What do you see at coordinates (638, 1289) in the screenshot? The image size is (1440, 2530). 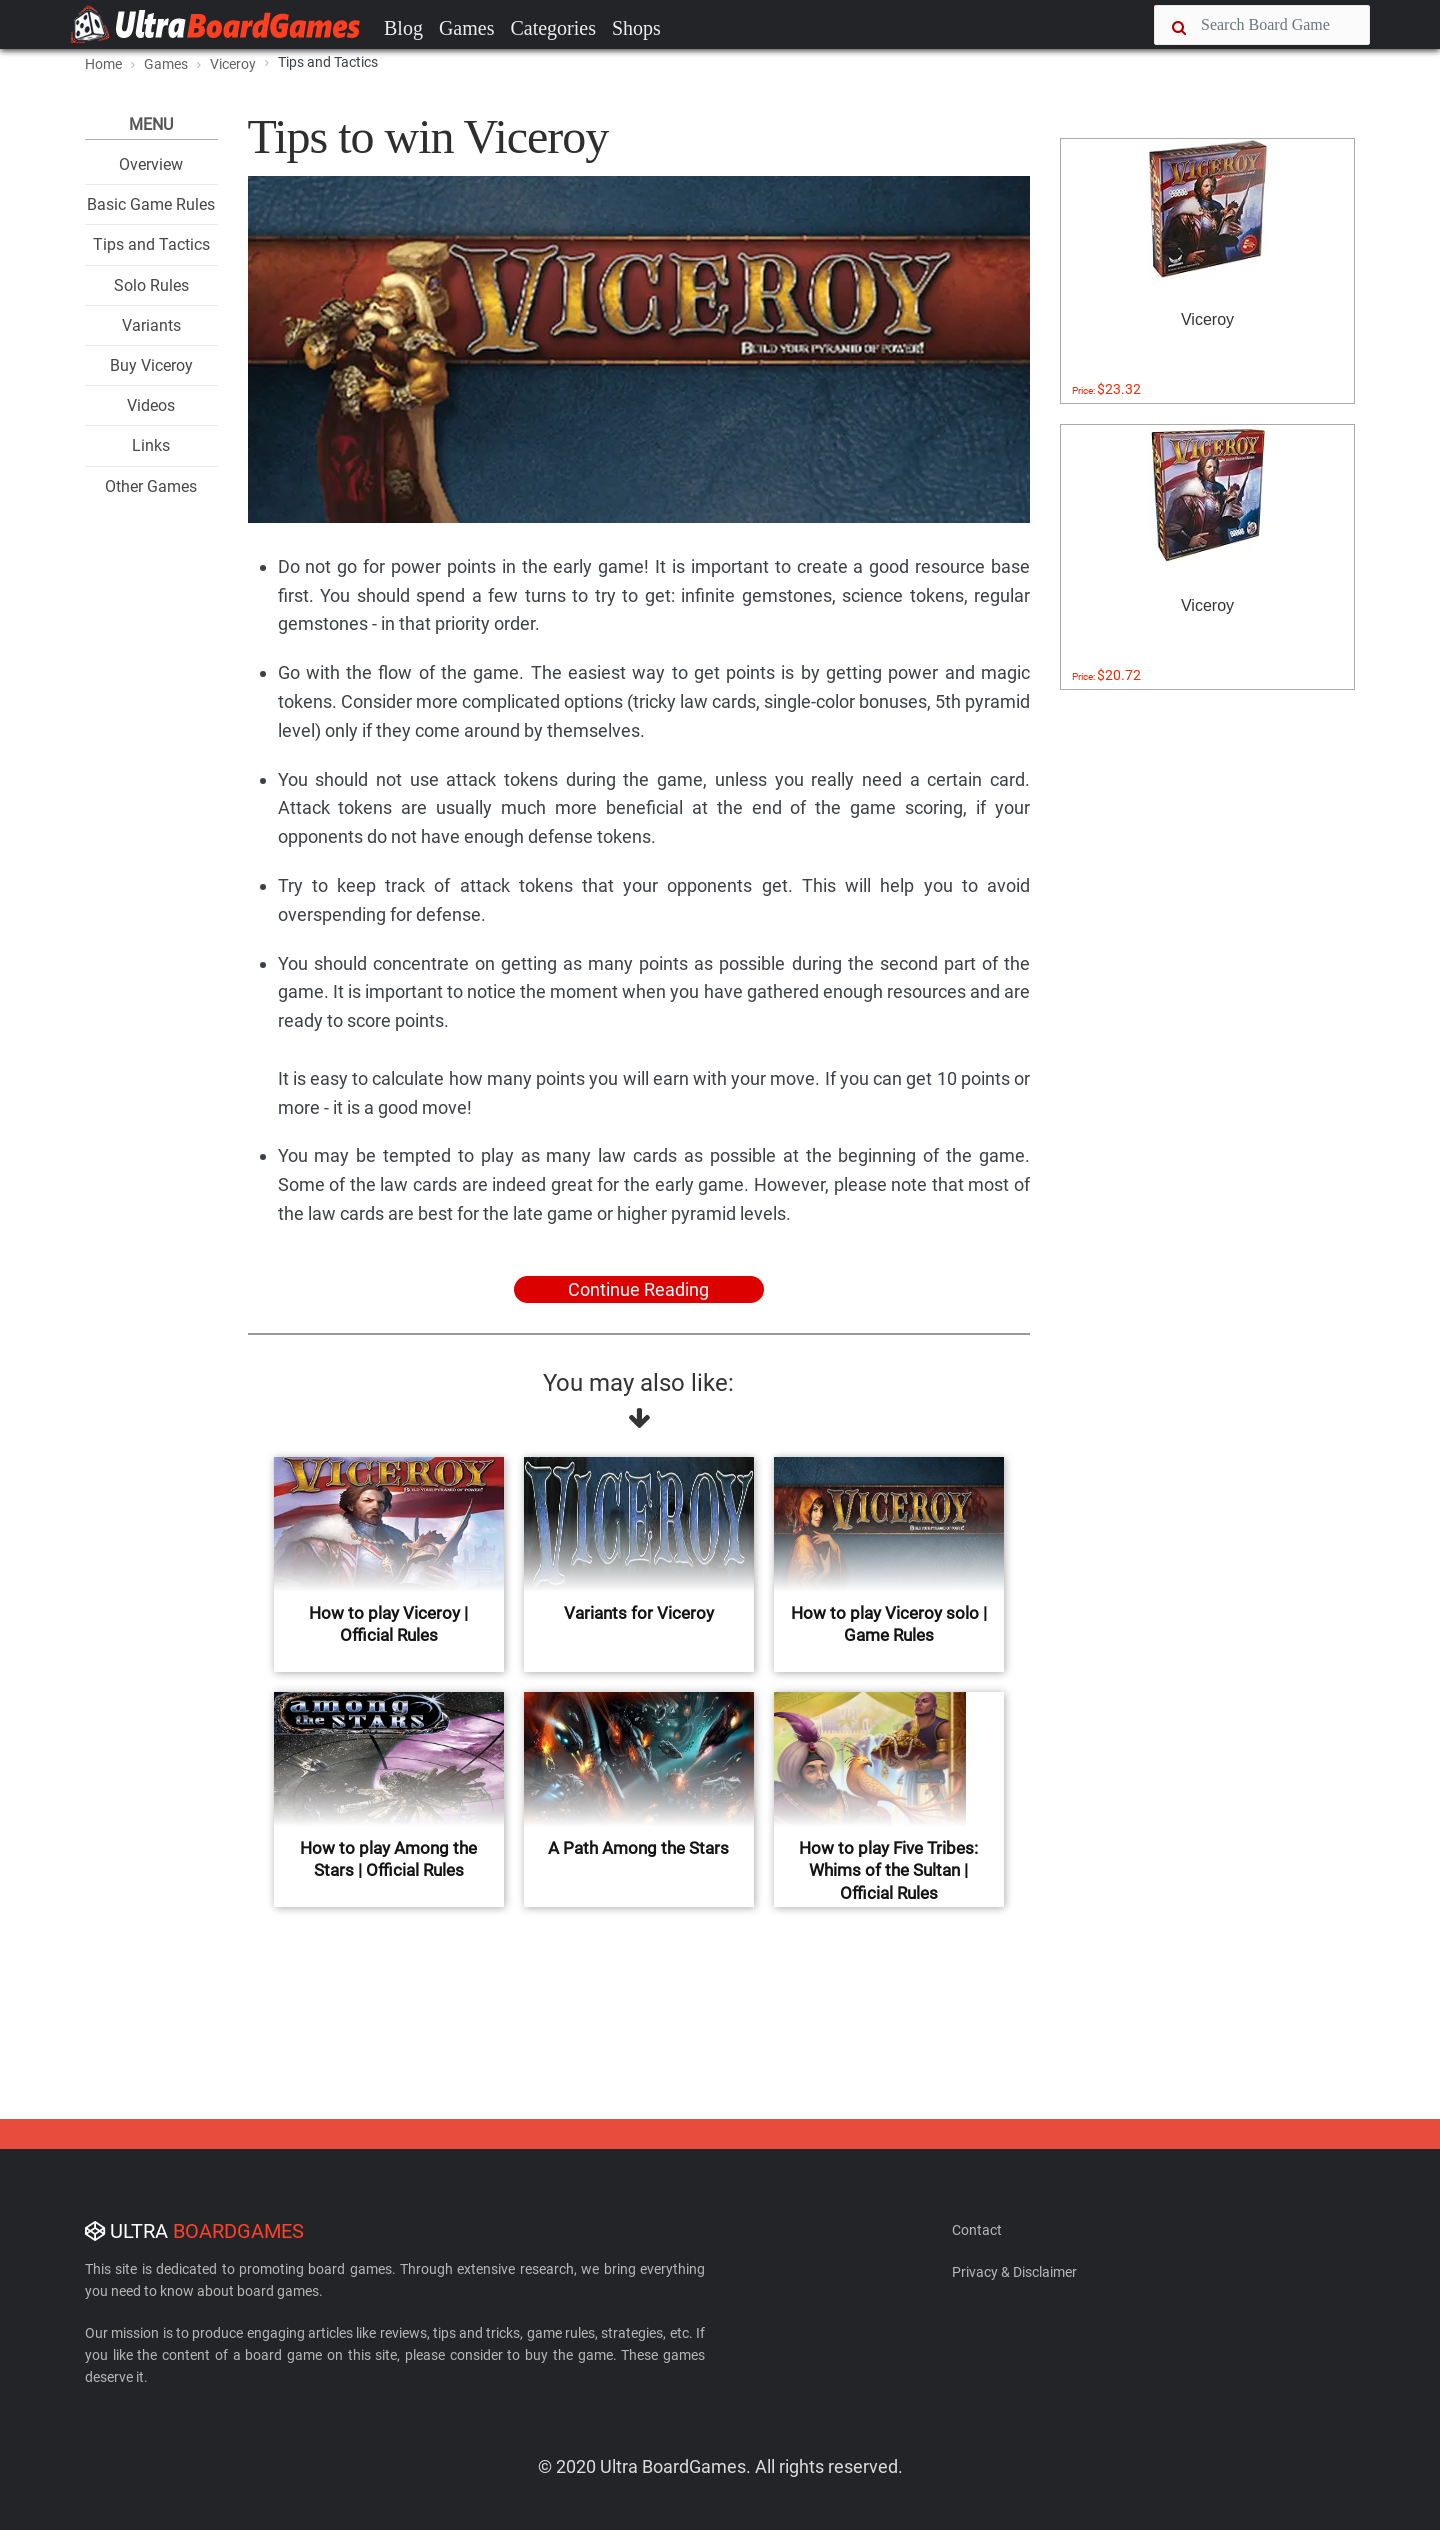 I see `Continue Reading` at bounding box center [638, 1289].